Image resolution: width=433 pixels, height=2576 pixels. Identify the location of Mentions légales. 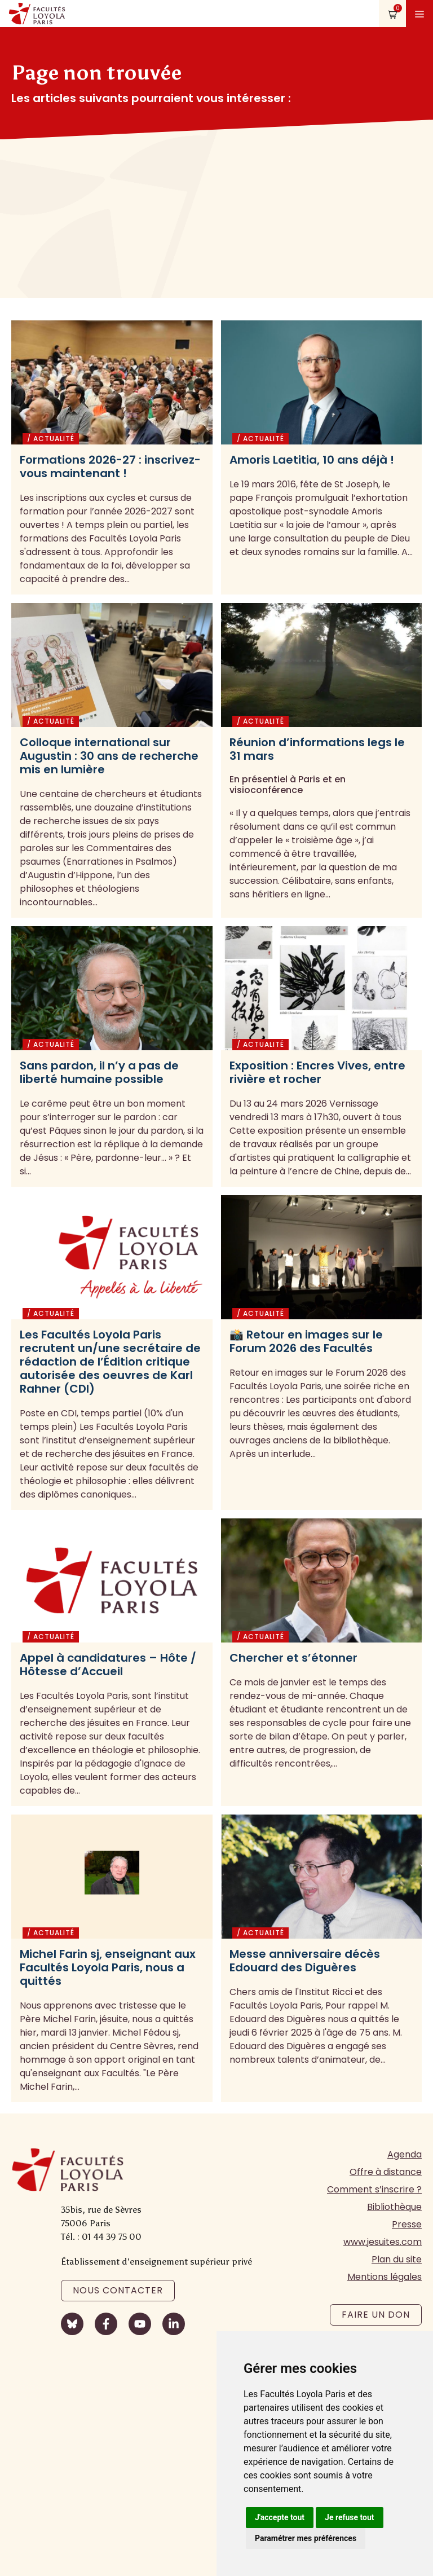
(384, 2276).